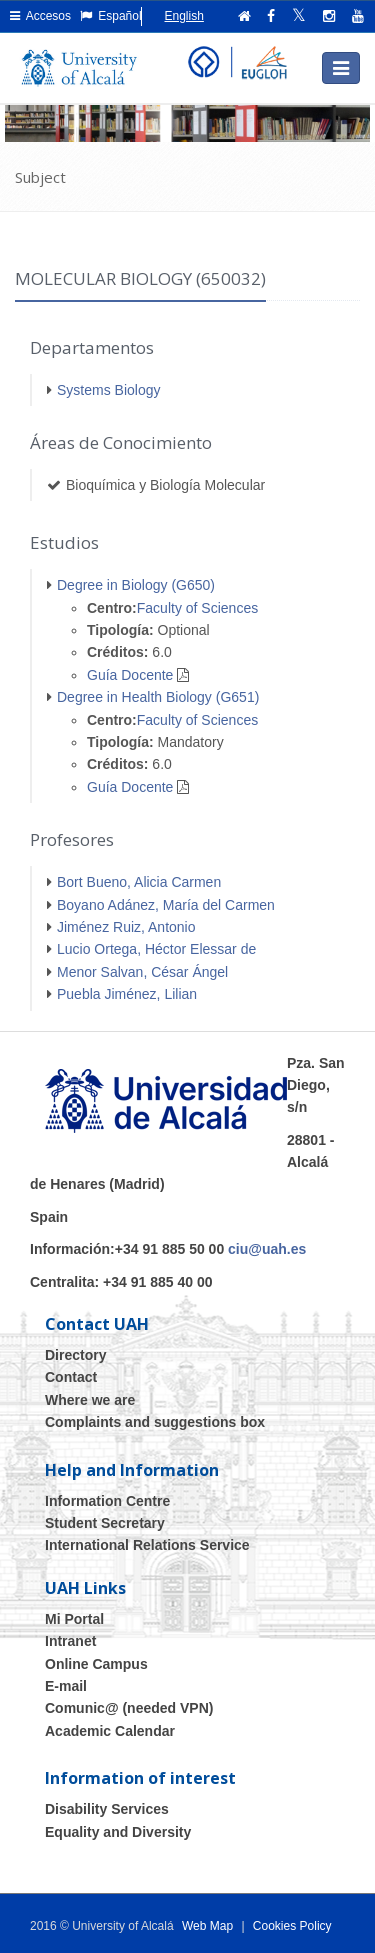 This screenshot has width=375, height=1953. What do you see at coordinates (292, 1926) in the screenshot?
I see `Cookies Policy` at bounding box center [292, 1926].